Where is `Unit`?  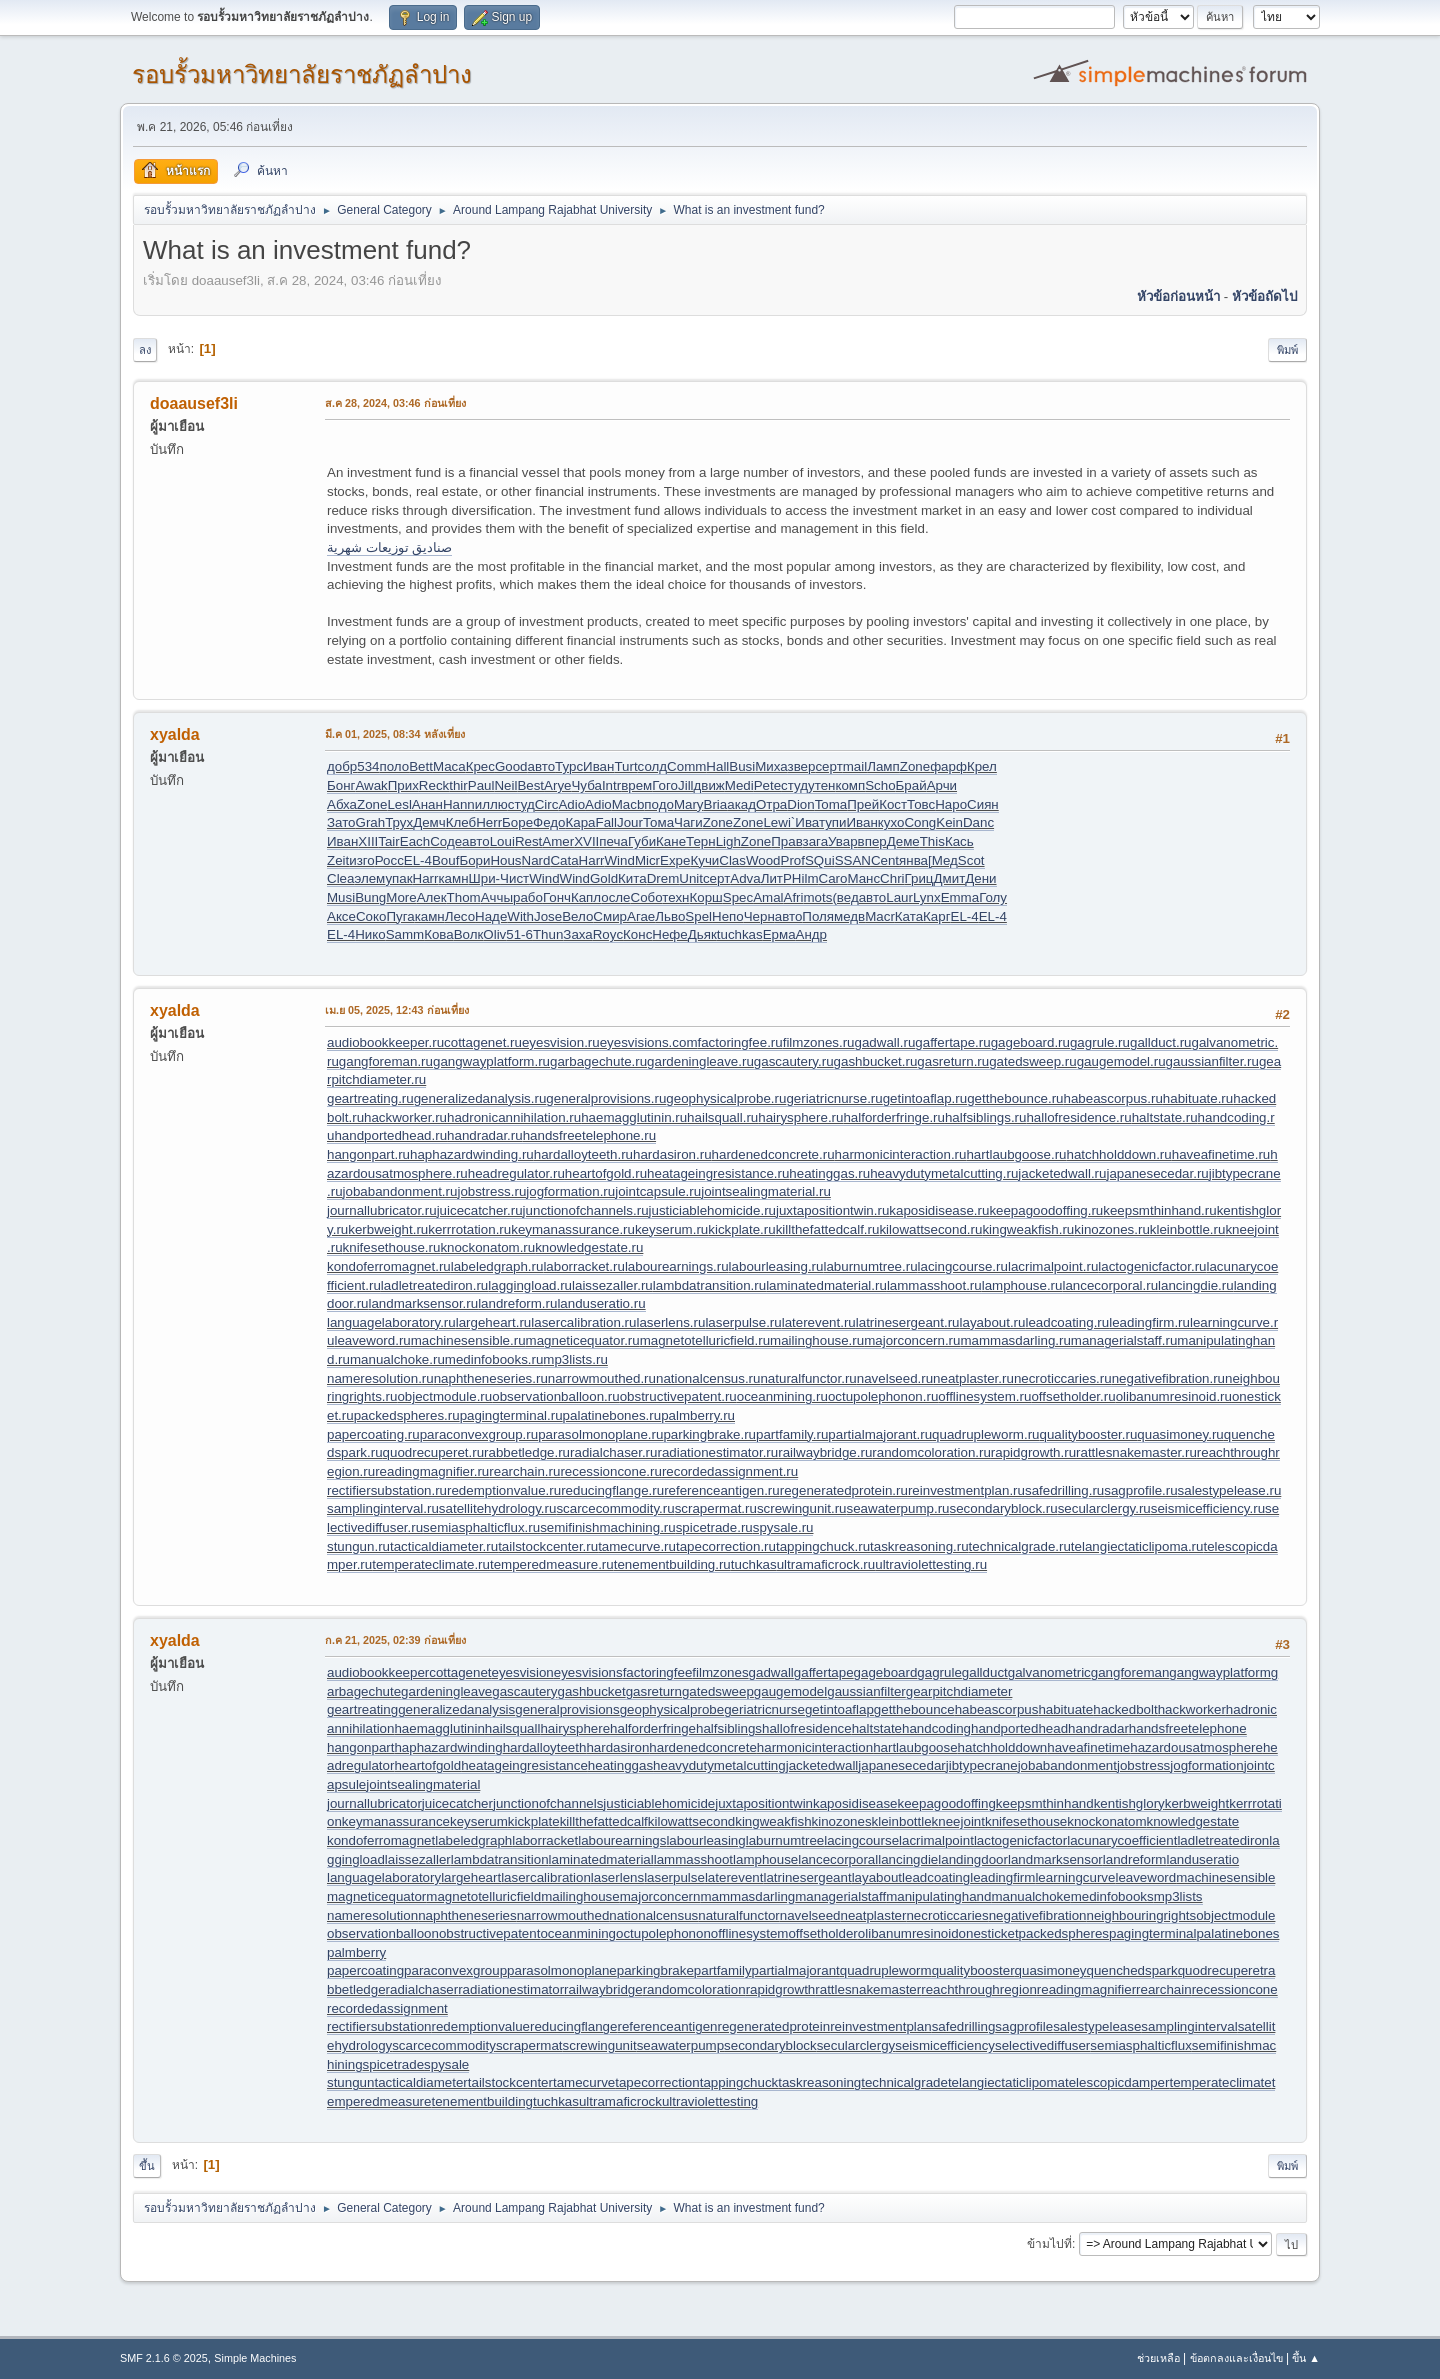
Unit is located at coordinates (691, 878).